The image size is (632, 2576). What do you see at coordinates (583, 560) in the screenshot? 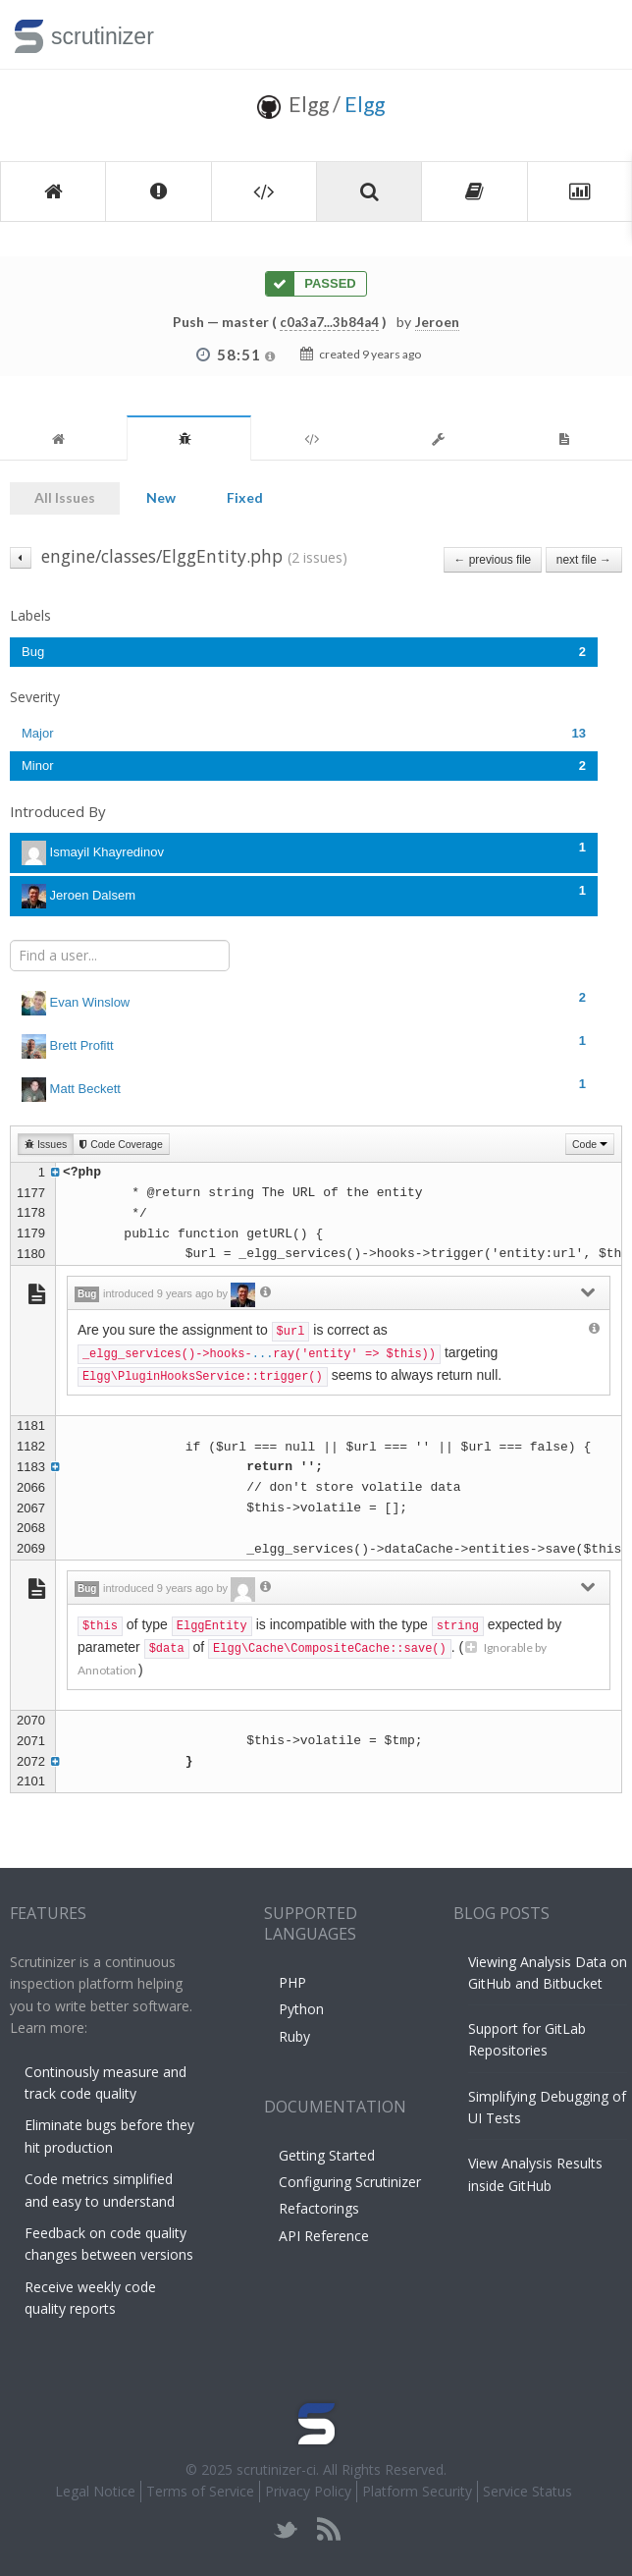
I see `next file →` at bounding box center [583, 560].